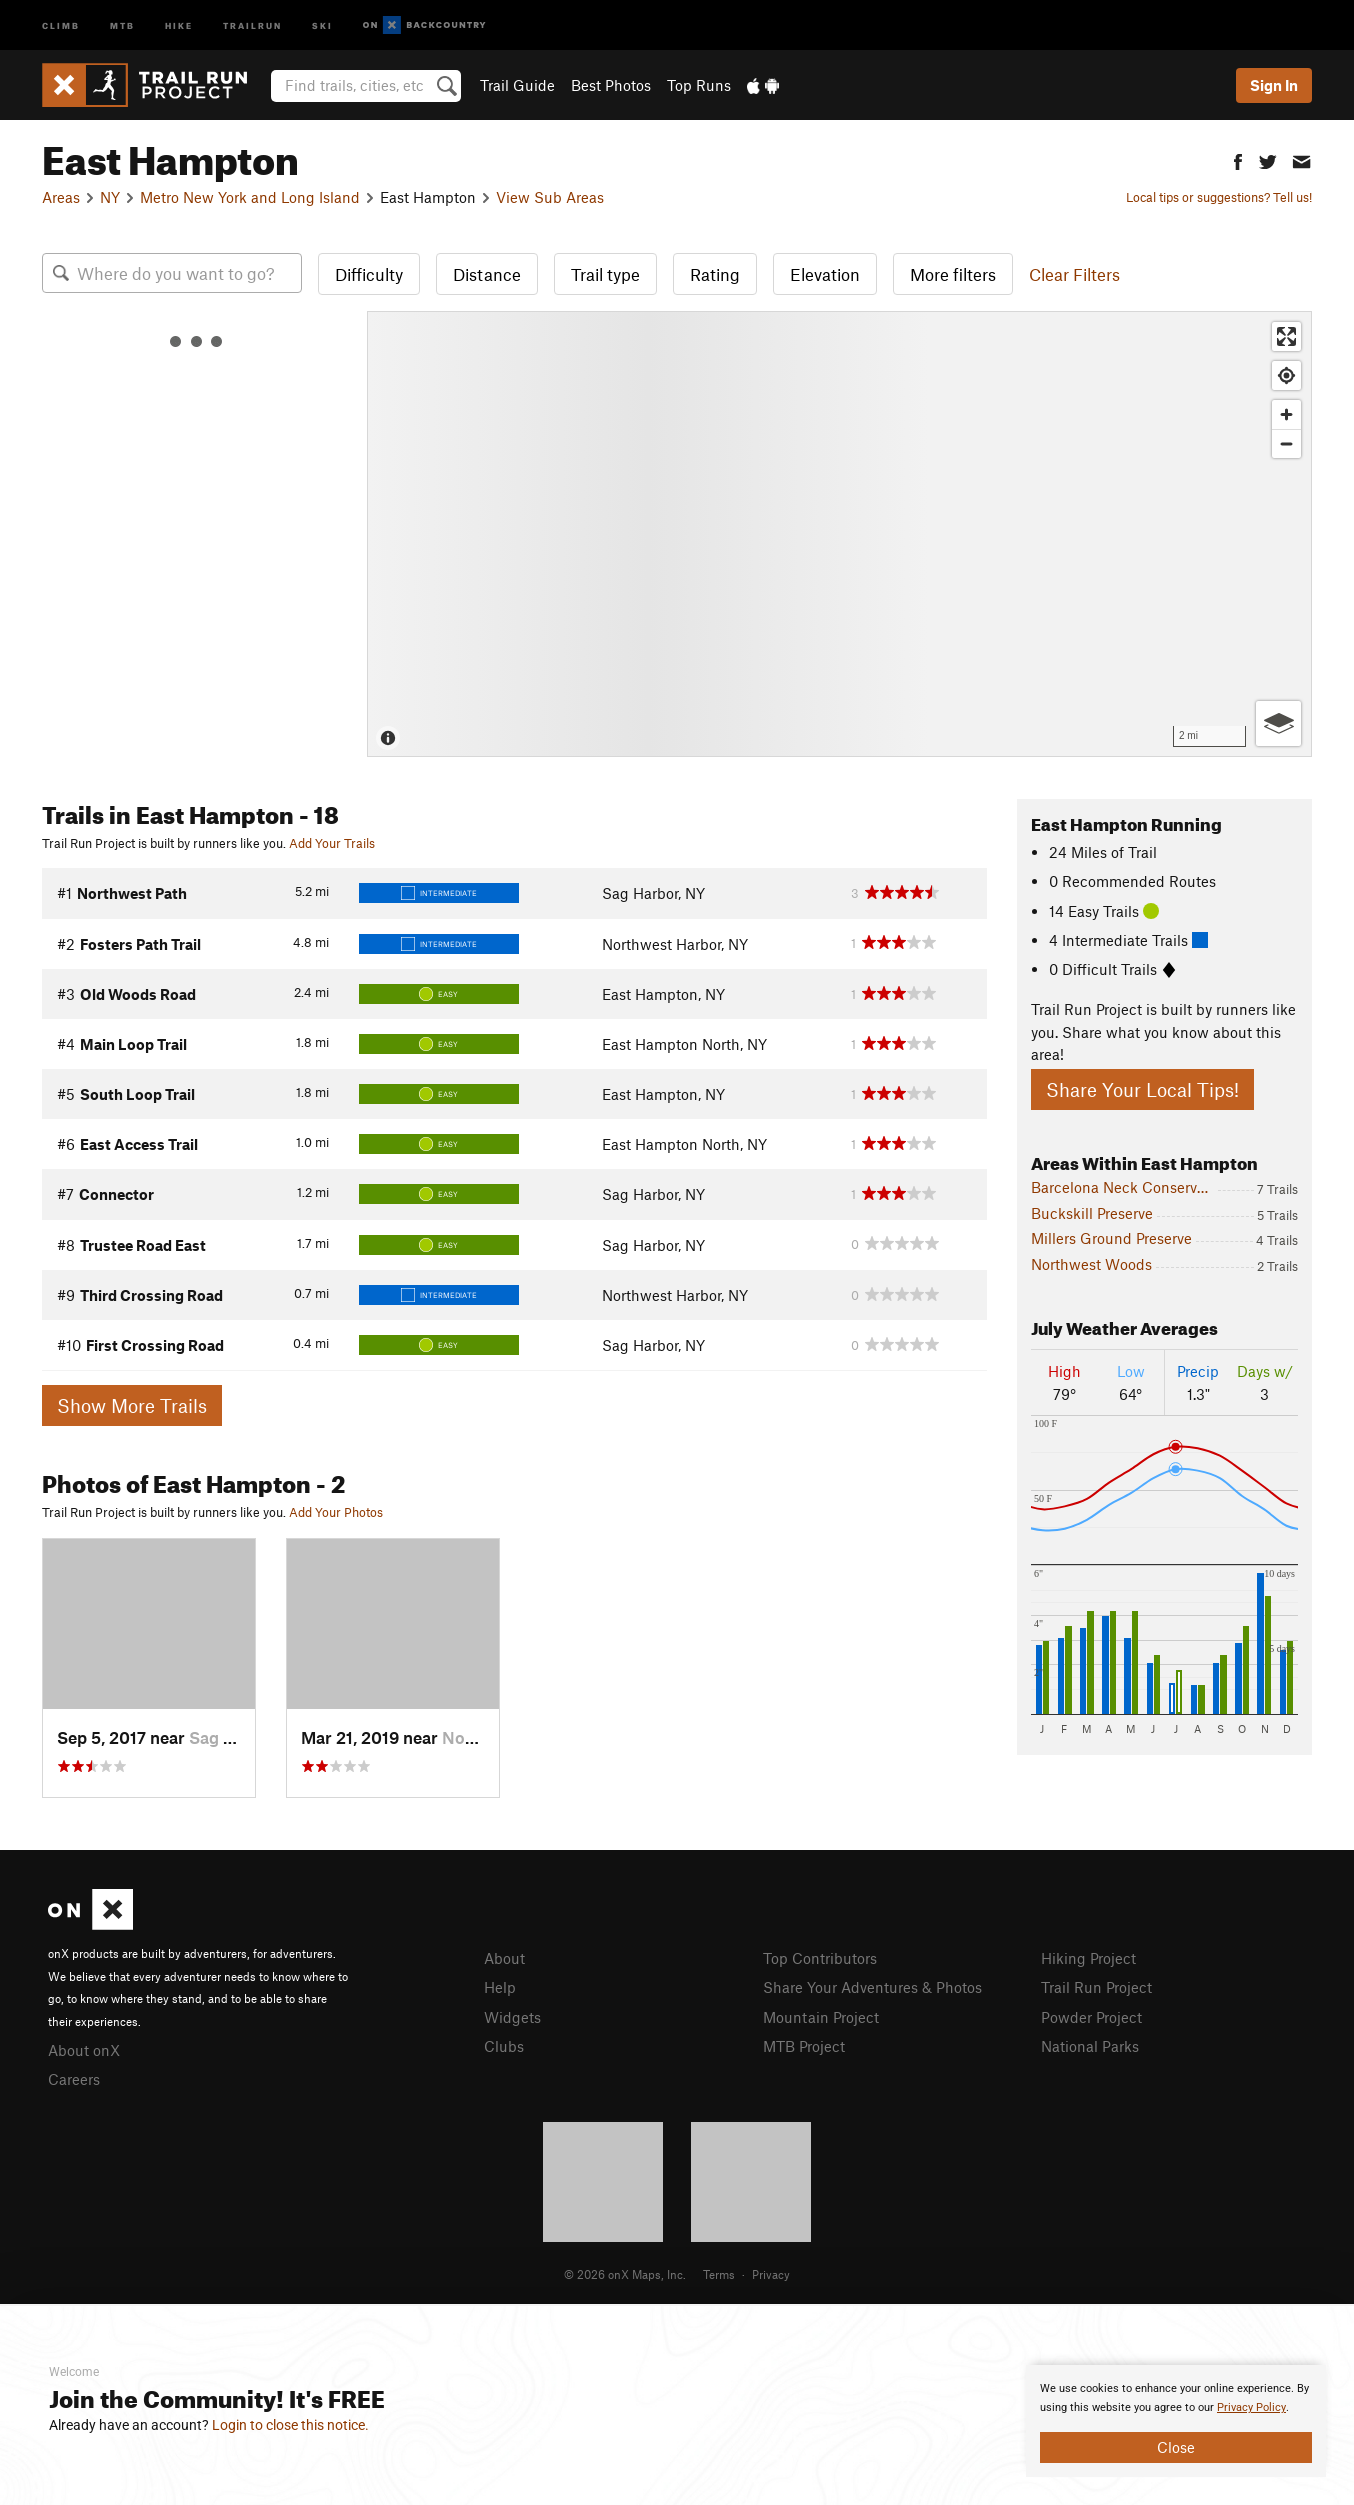 Image resolution: width=1354 pixels, height=2505 pixels. I want to click on Local tips or suggestions? Tell us!, so click(1219, 197).